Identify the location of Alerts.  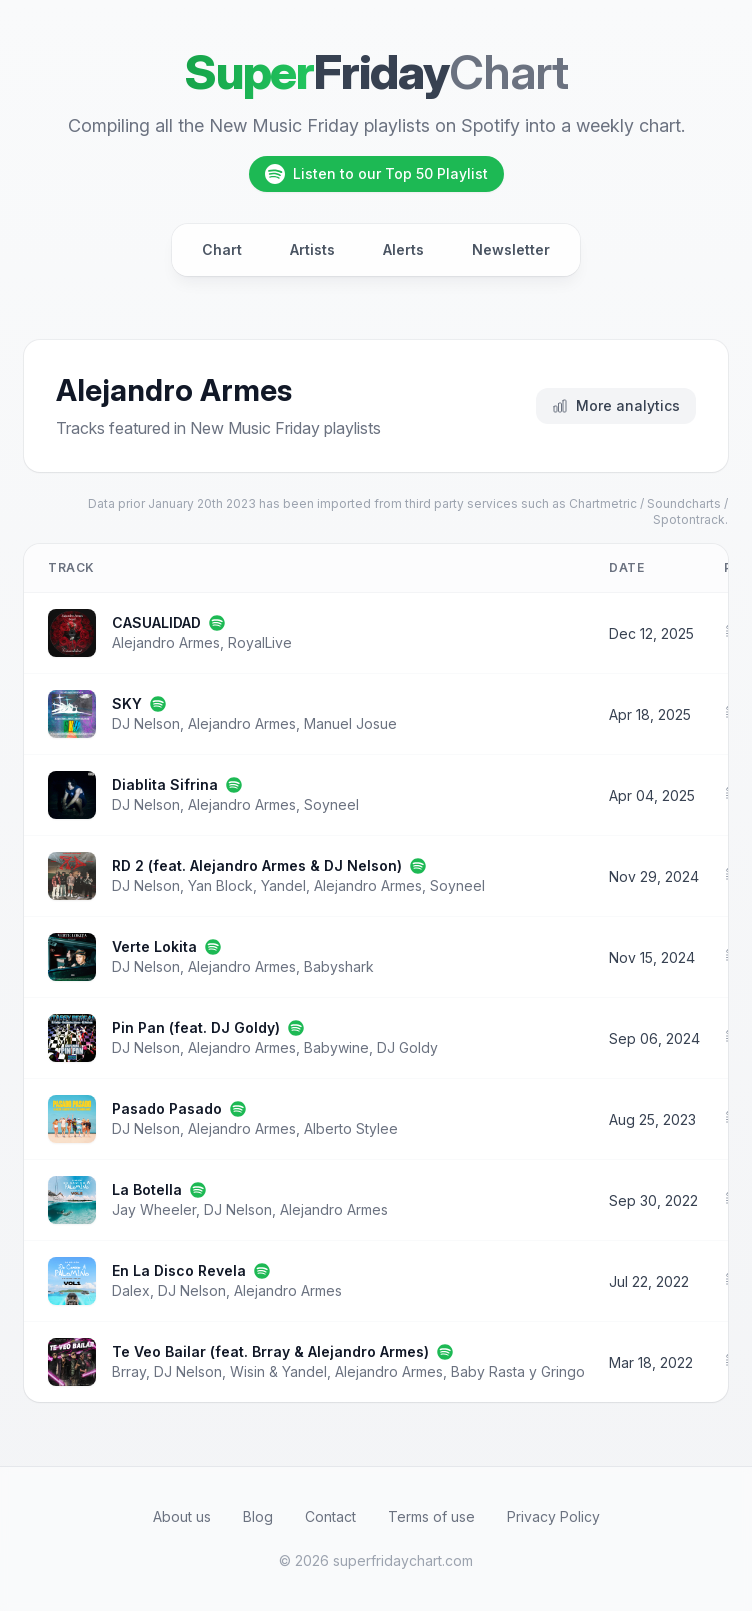
(403, 249).